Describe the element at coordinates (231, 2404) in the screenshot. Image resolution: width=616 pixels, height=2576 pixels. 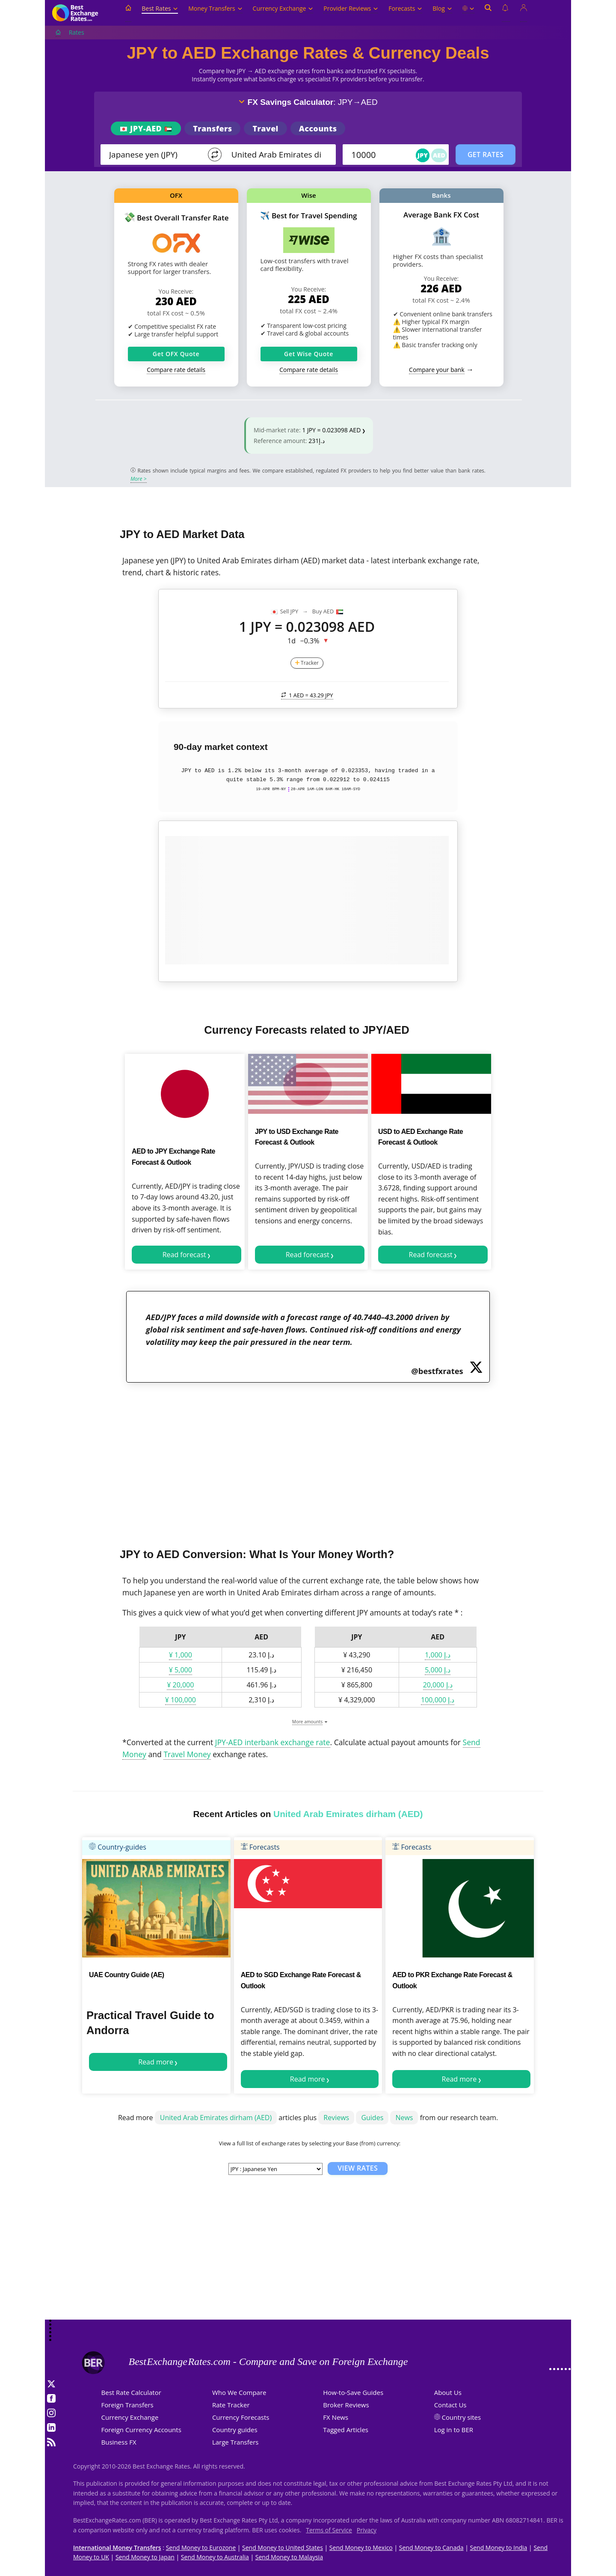
I see `Rate Tracker` at that location.